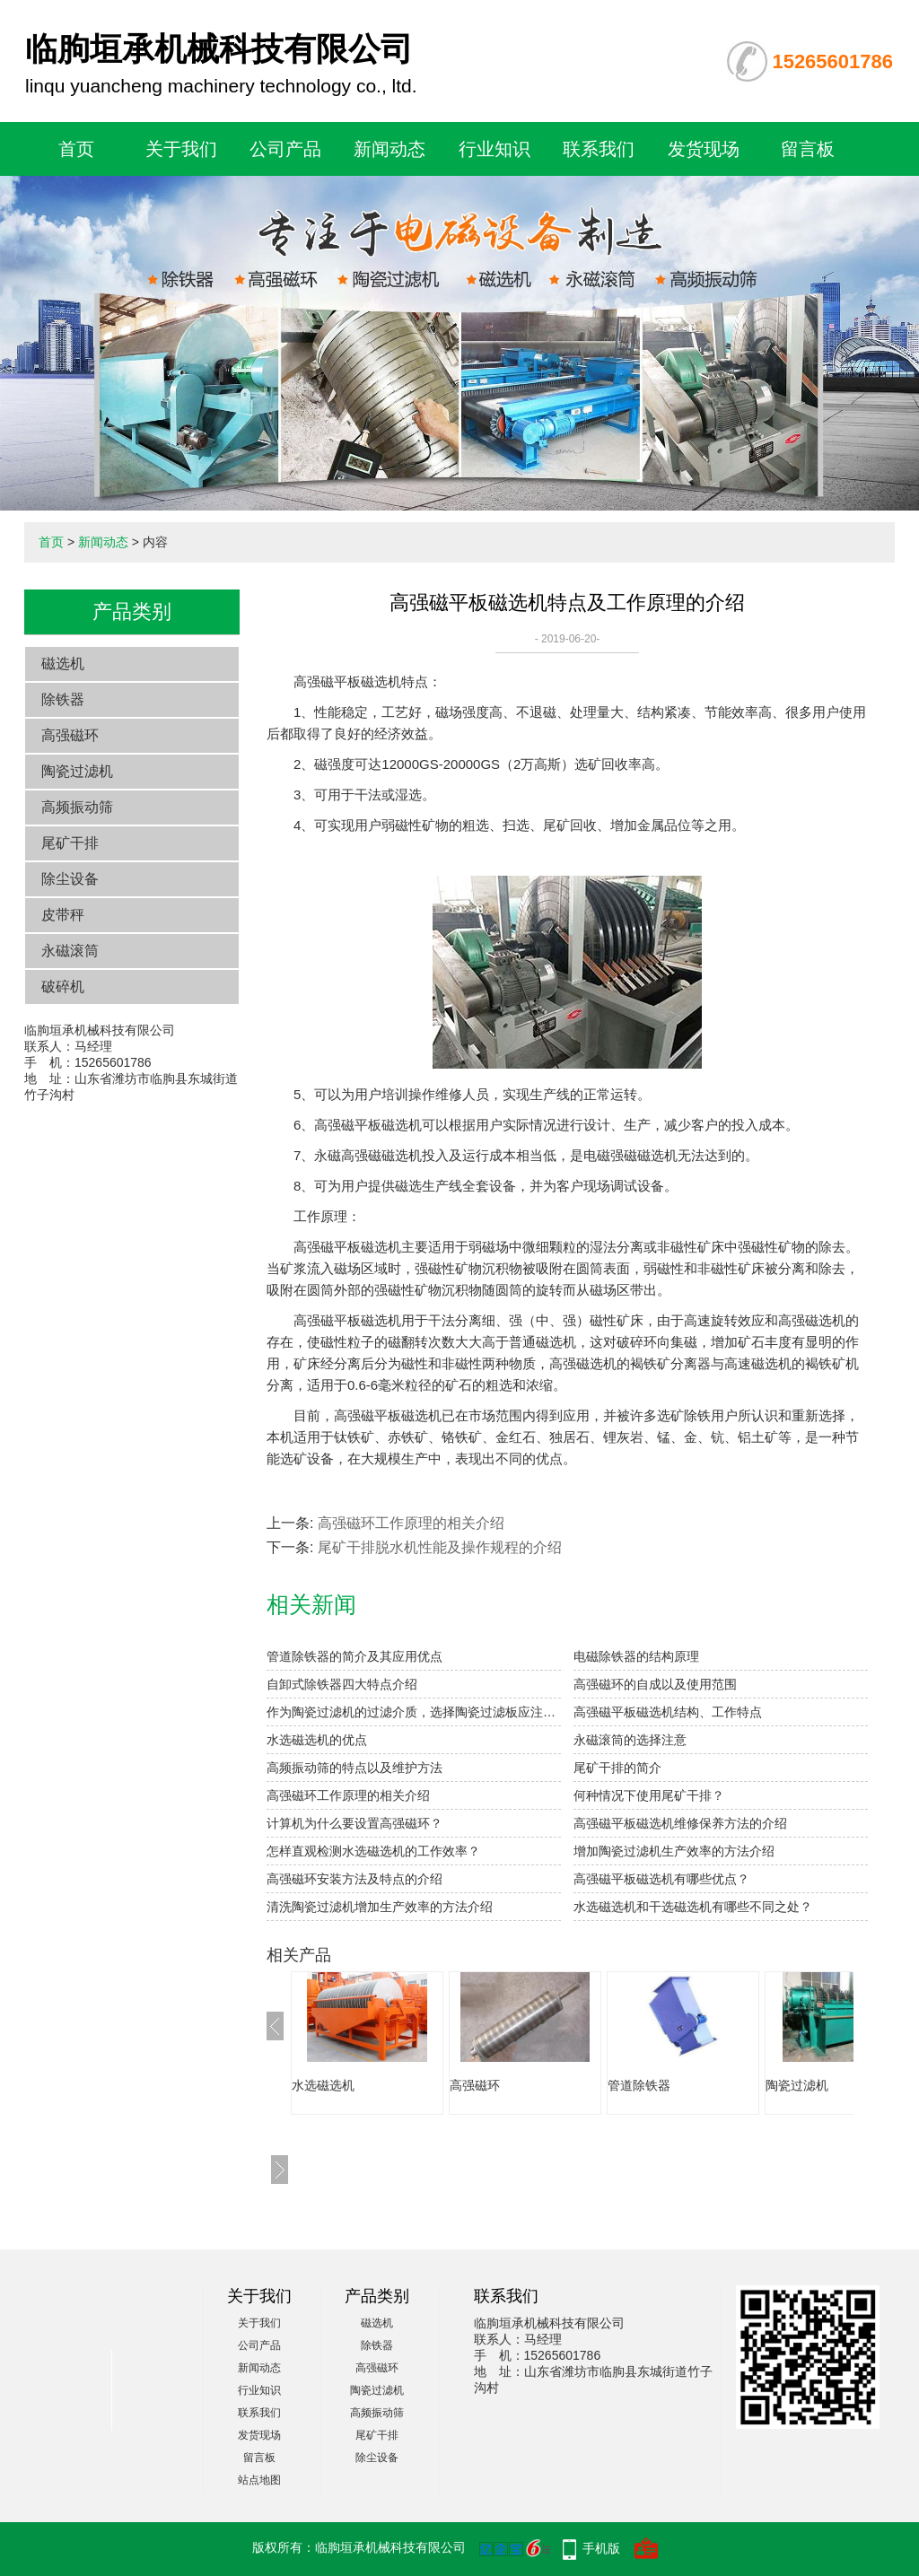  Describe the element at coordinates (259, 2480) in the screenshot. I see `站点地图` at that location.